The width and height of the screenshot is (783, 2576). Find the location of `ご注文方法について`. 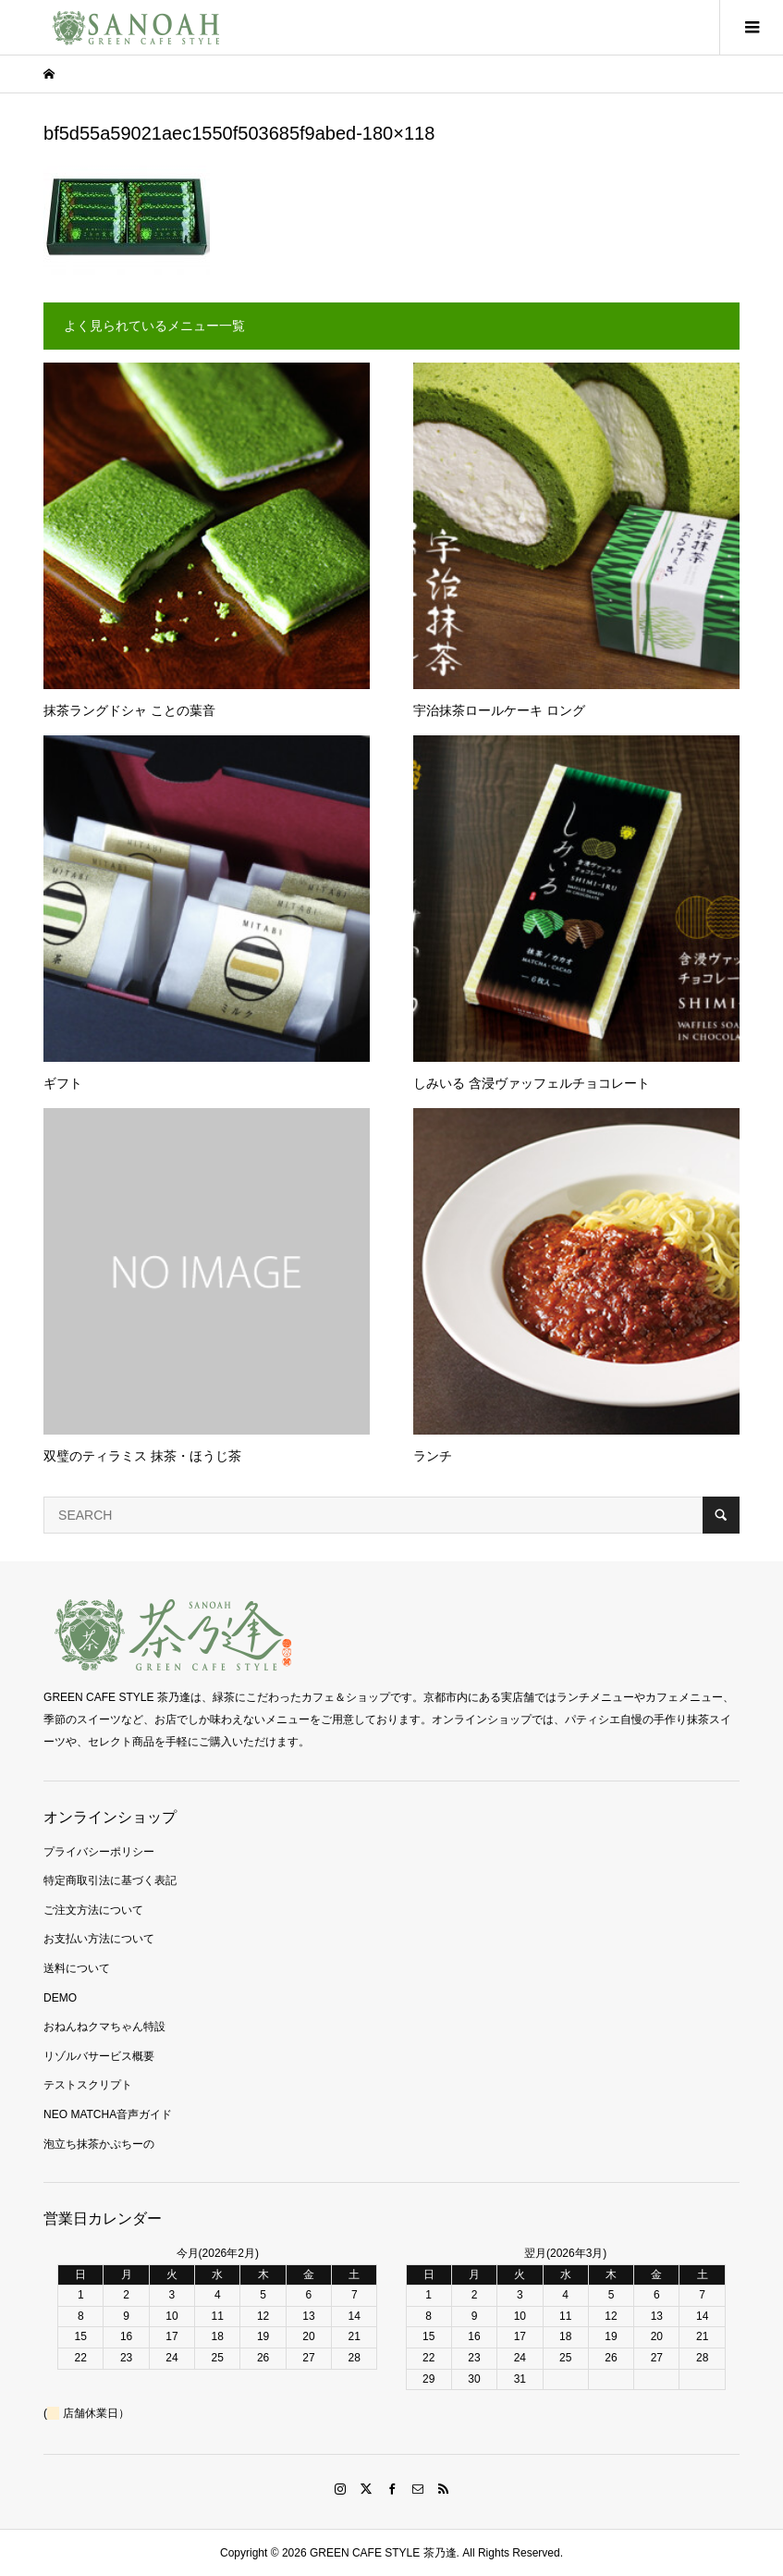

ご注文方法について is located at coordinates (93, 1910).